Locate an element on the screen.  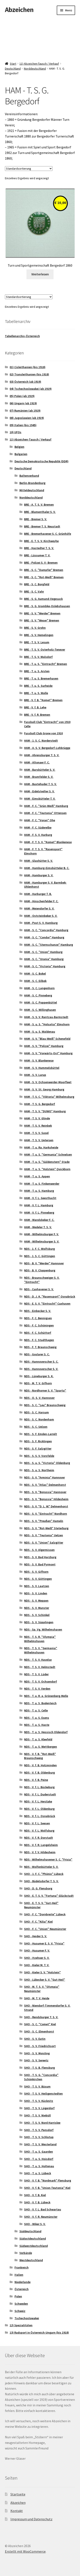
10) UFOs is located at coordinates (15, 432).